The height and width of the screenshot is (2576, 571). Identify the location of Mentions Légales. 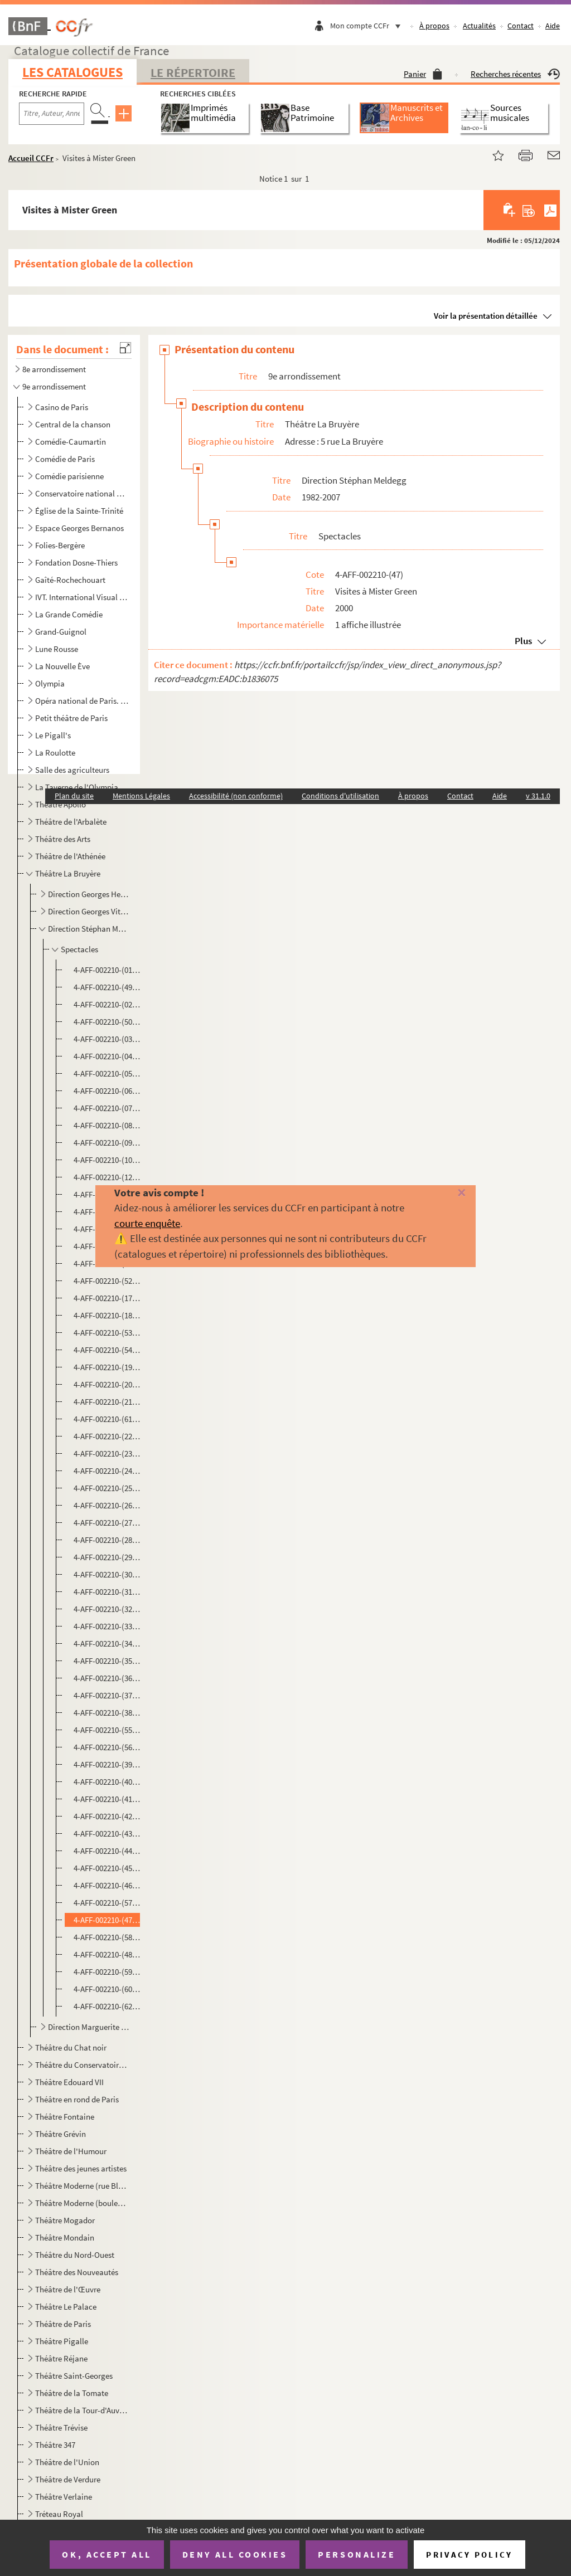
(141, 796).